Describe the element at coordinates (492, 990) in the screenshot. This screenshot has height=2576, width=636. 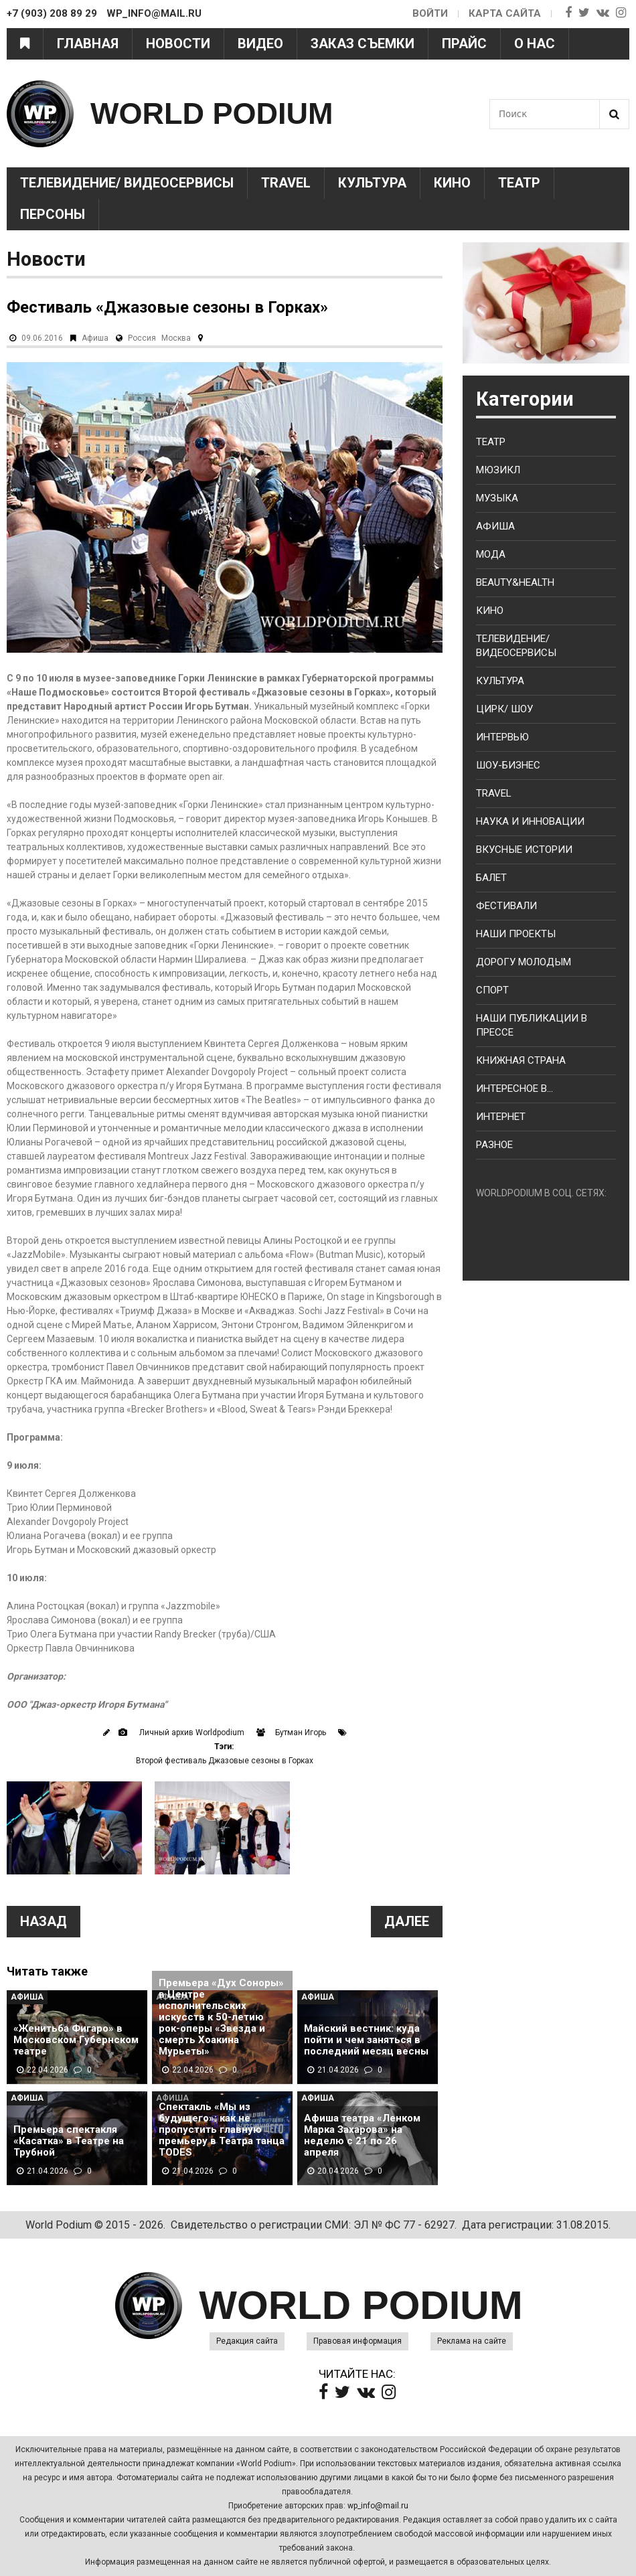
I see `Спорт` at that location.